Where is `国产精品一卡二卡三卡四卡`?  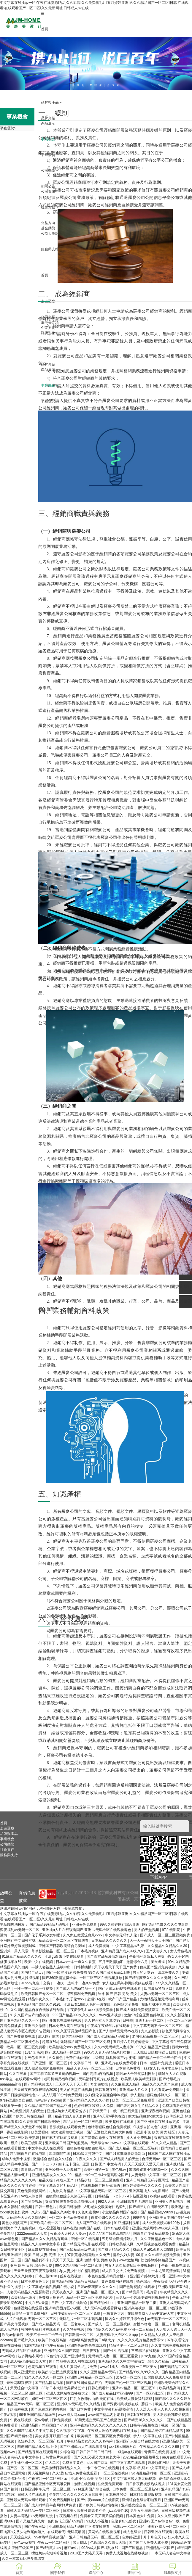 国产精品一卡二卡三卡四卡 is located at coordinates (160, 2058).